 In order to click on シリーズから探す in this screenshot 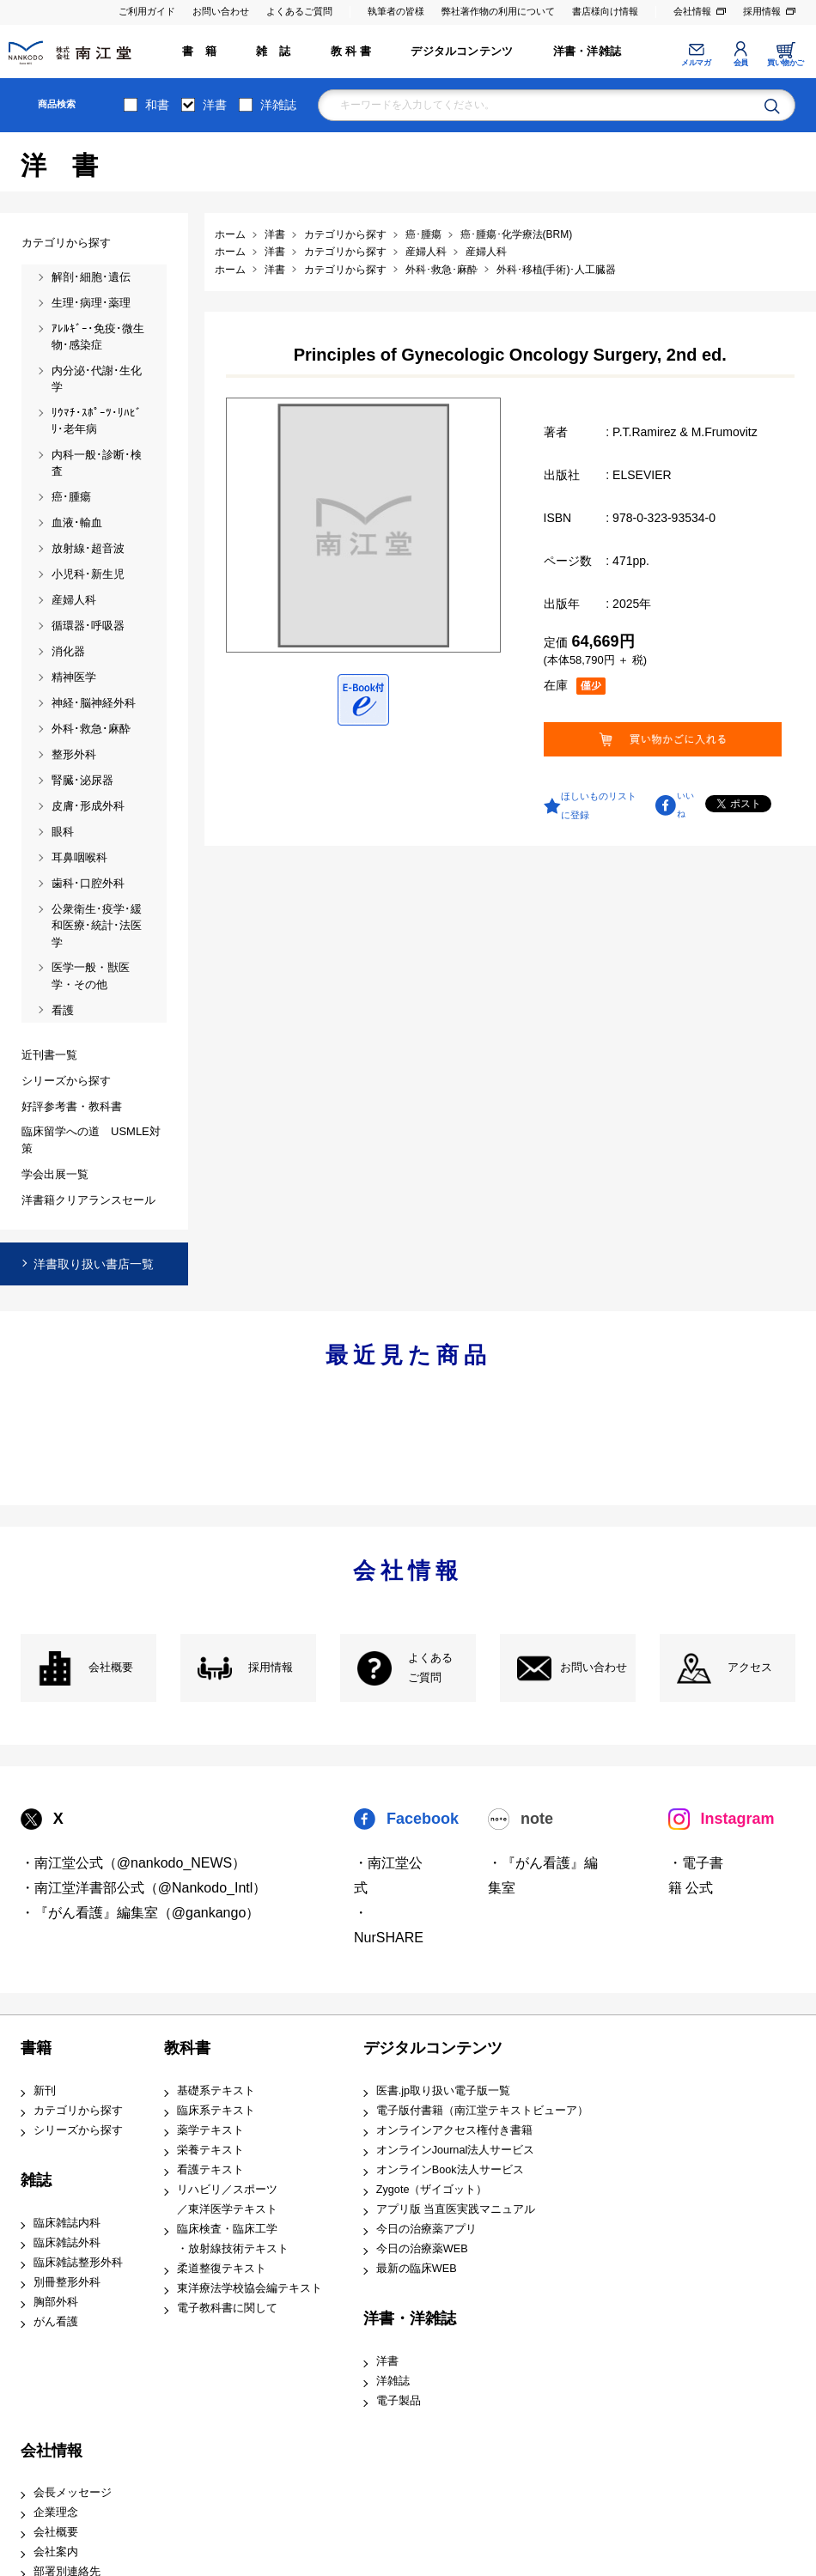, I will do `click(78, 2130)`.